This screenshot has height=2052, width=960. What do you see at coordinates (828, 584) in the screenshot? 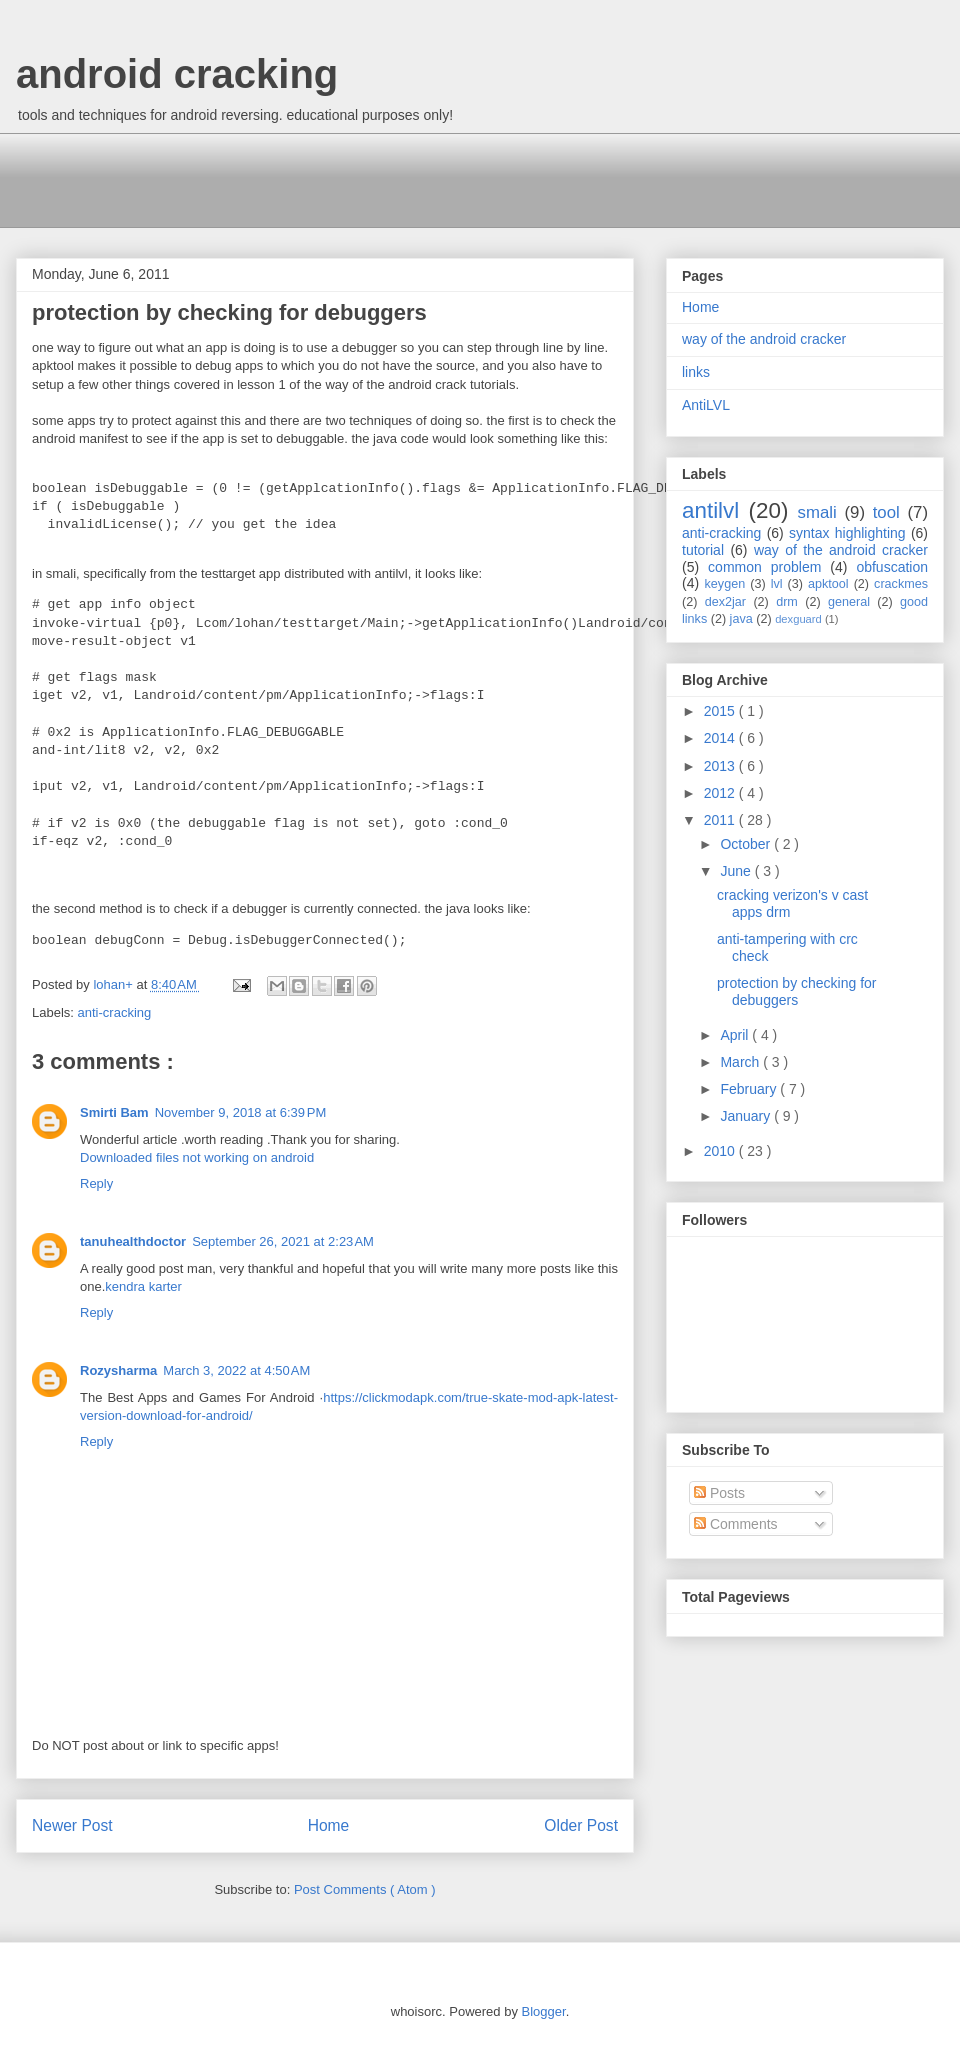
I see `apktool` at bounding box center [828, 584].